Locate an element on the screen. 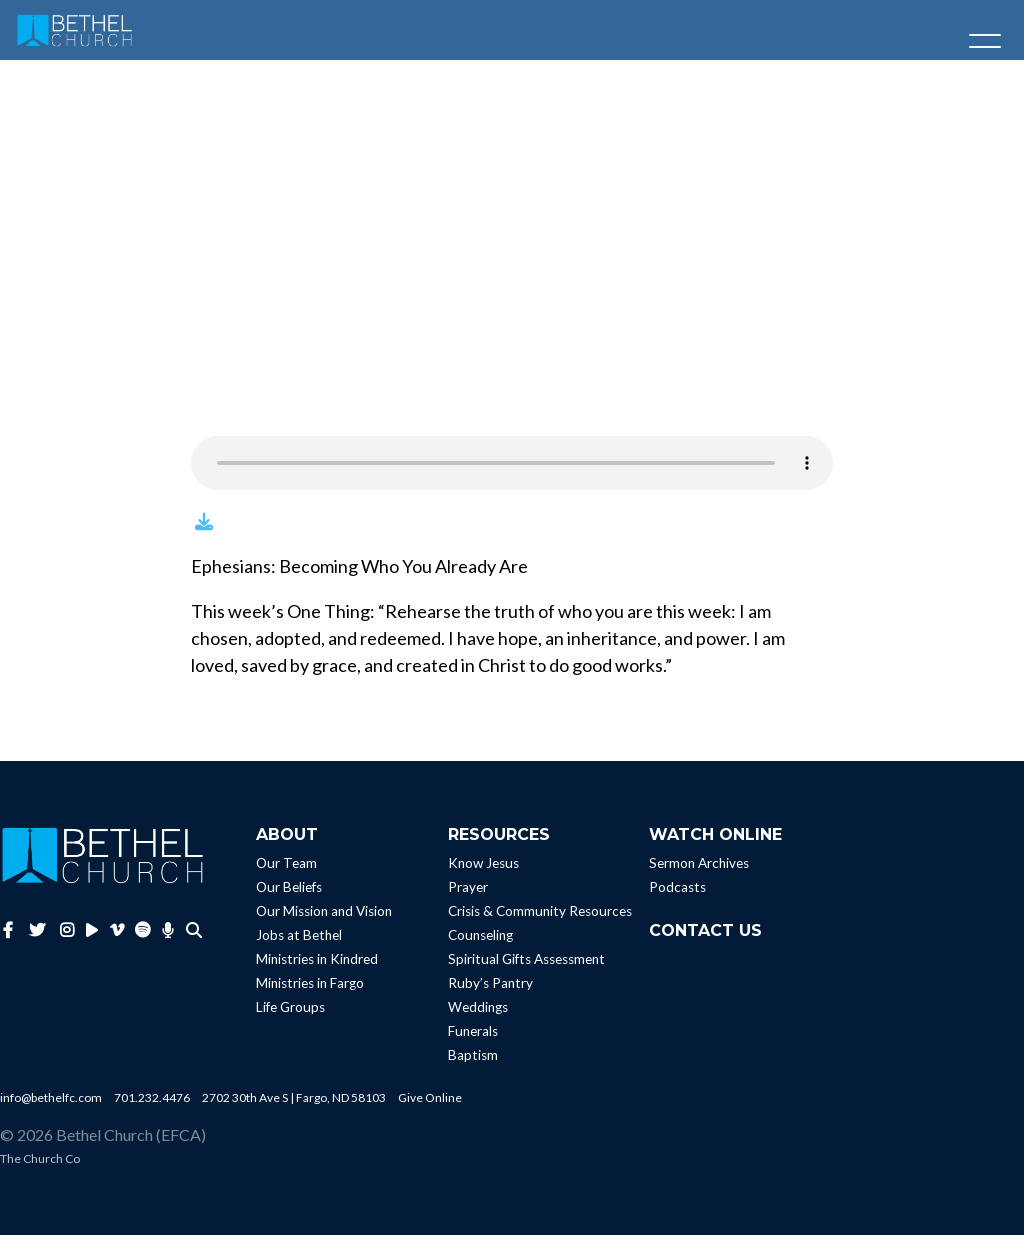 Image resolution: width=1024 pixels, height=1247 pixels. Spiritual Gifts Assessment is located at coordinates (526, 971).